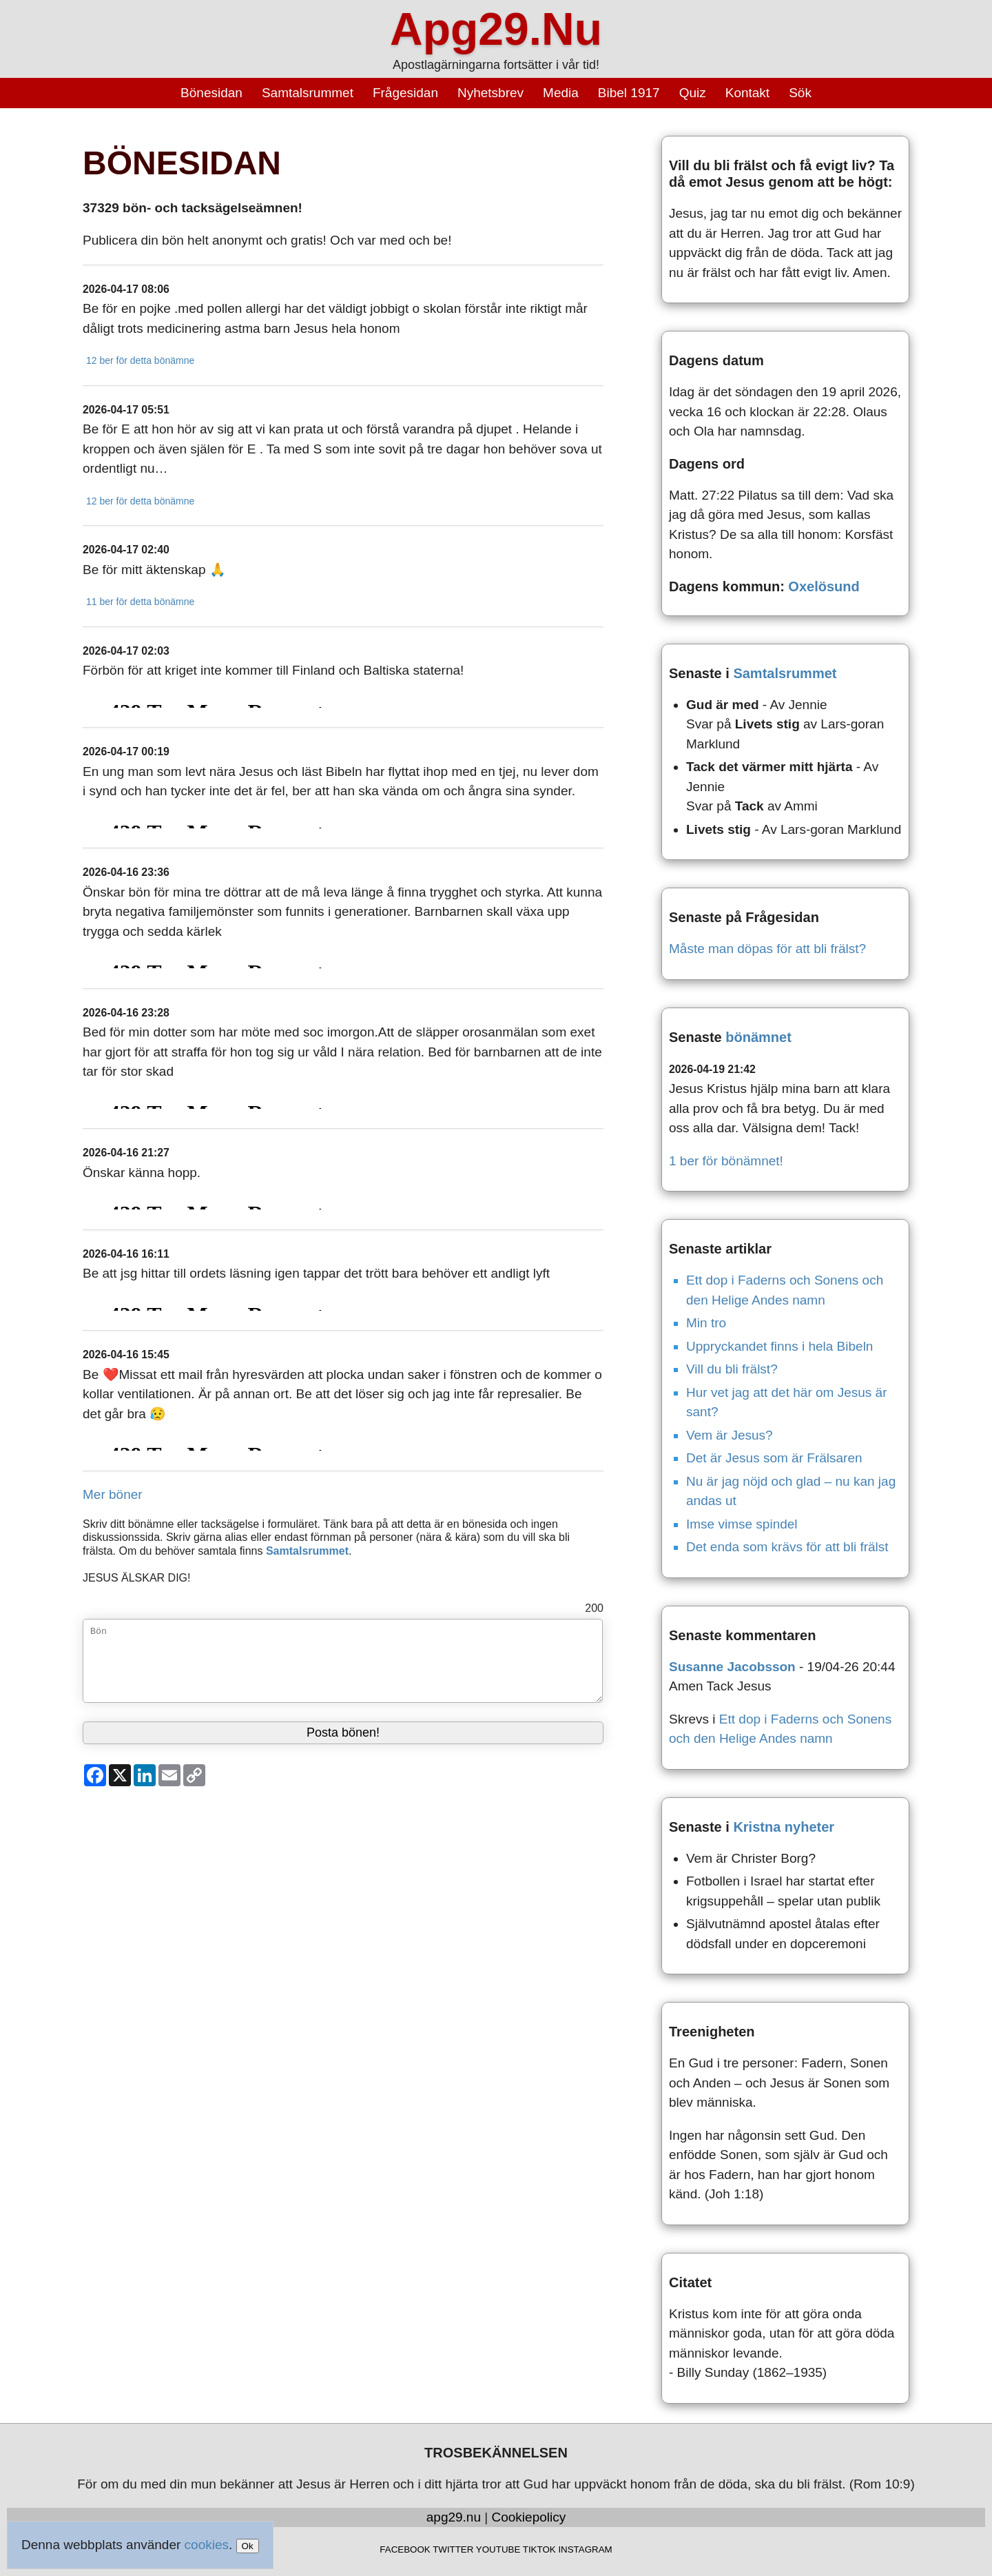  I want to click on Samtalsrummet, so click(307, 92).